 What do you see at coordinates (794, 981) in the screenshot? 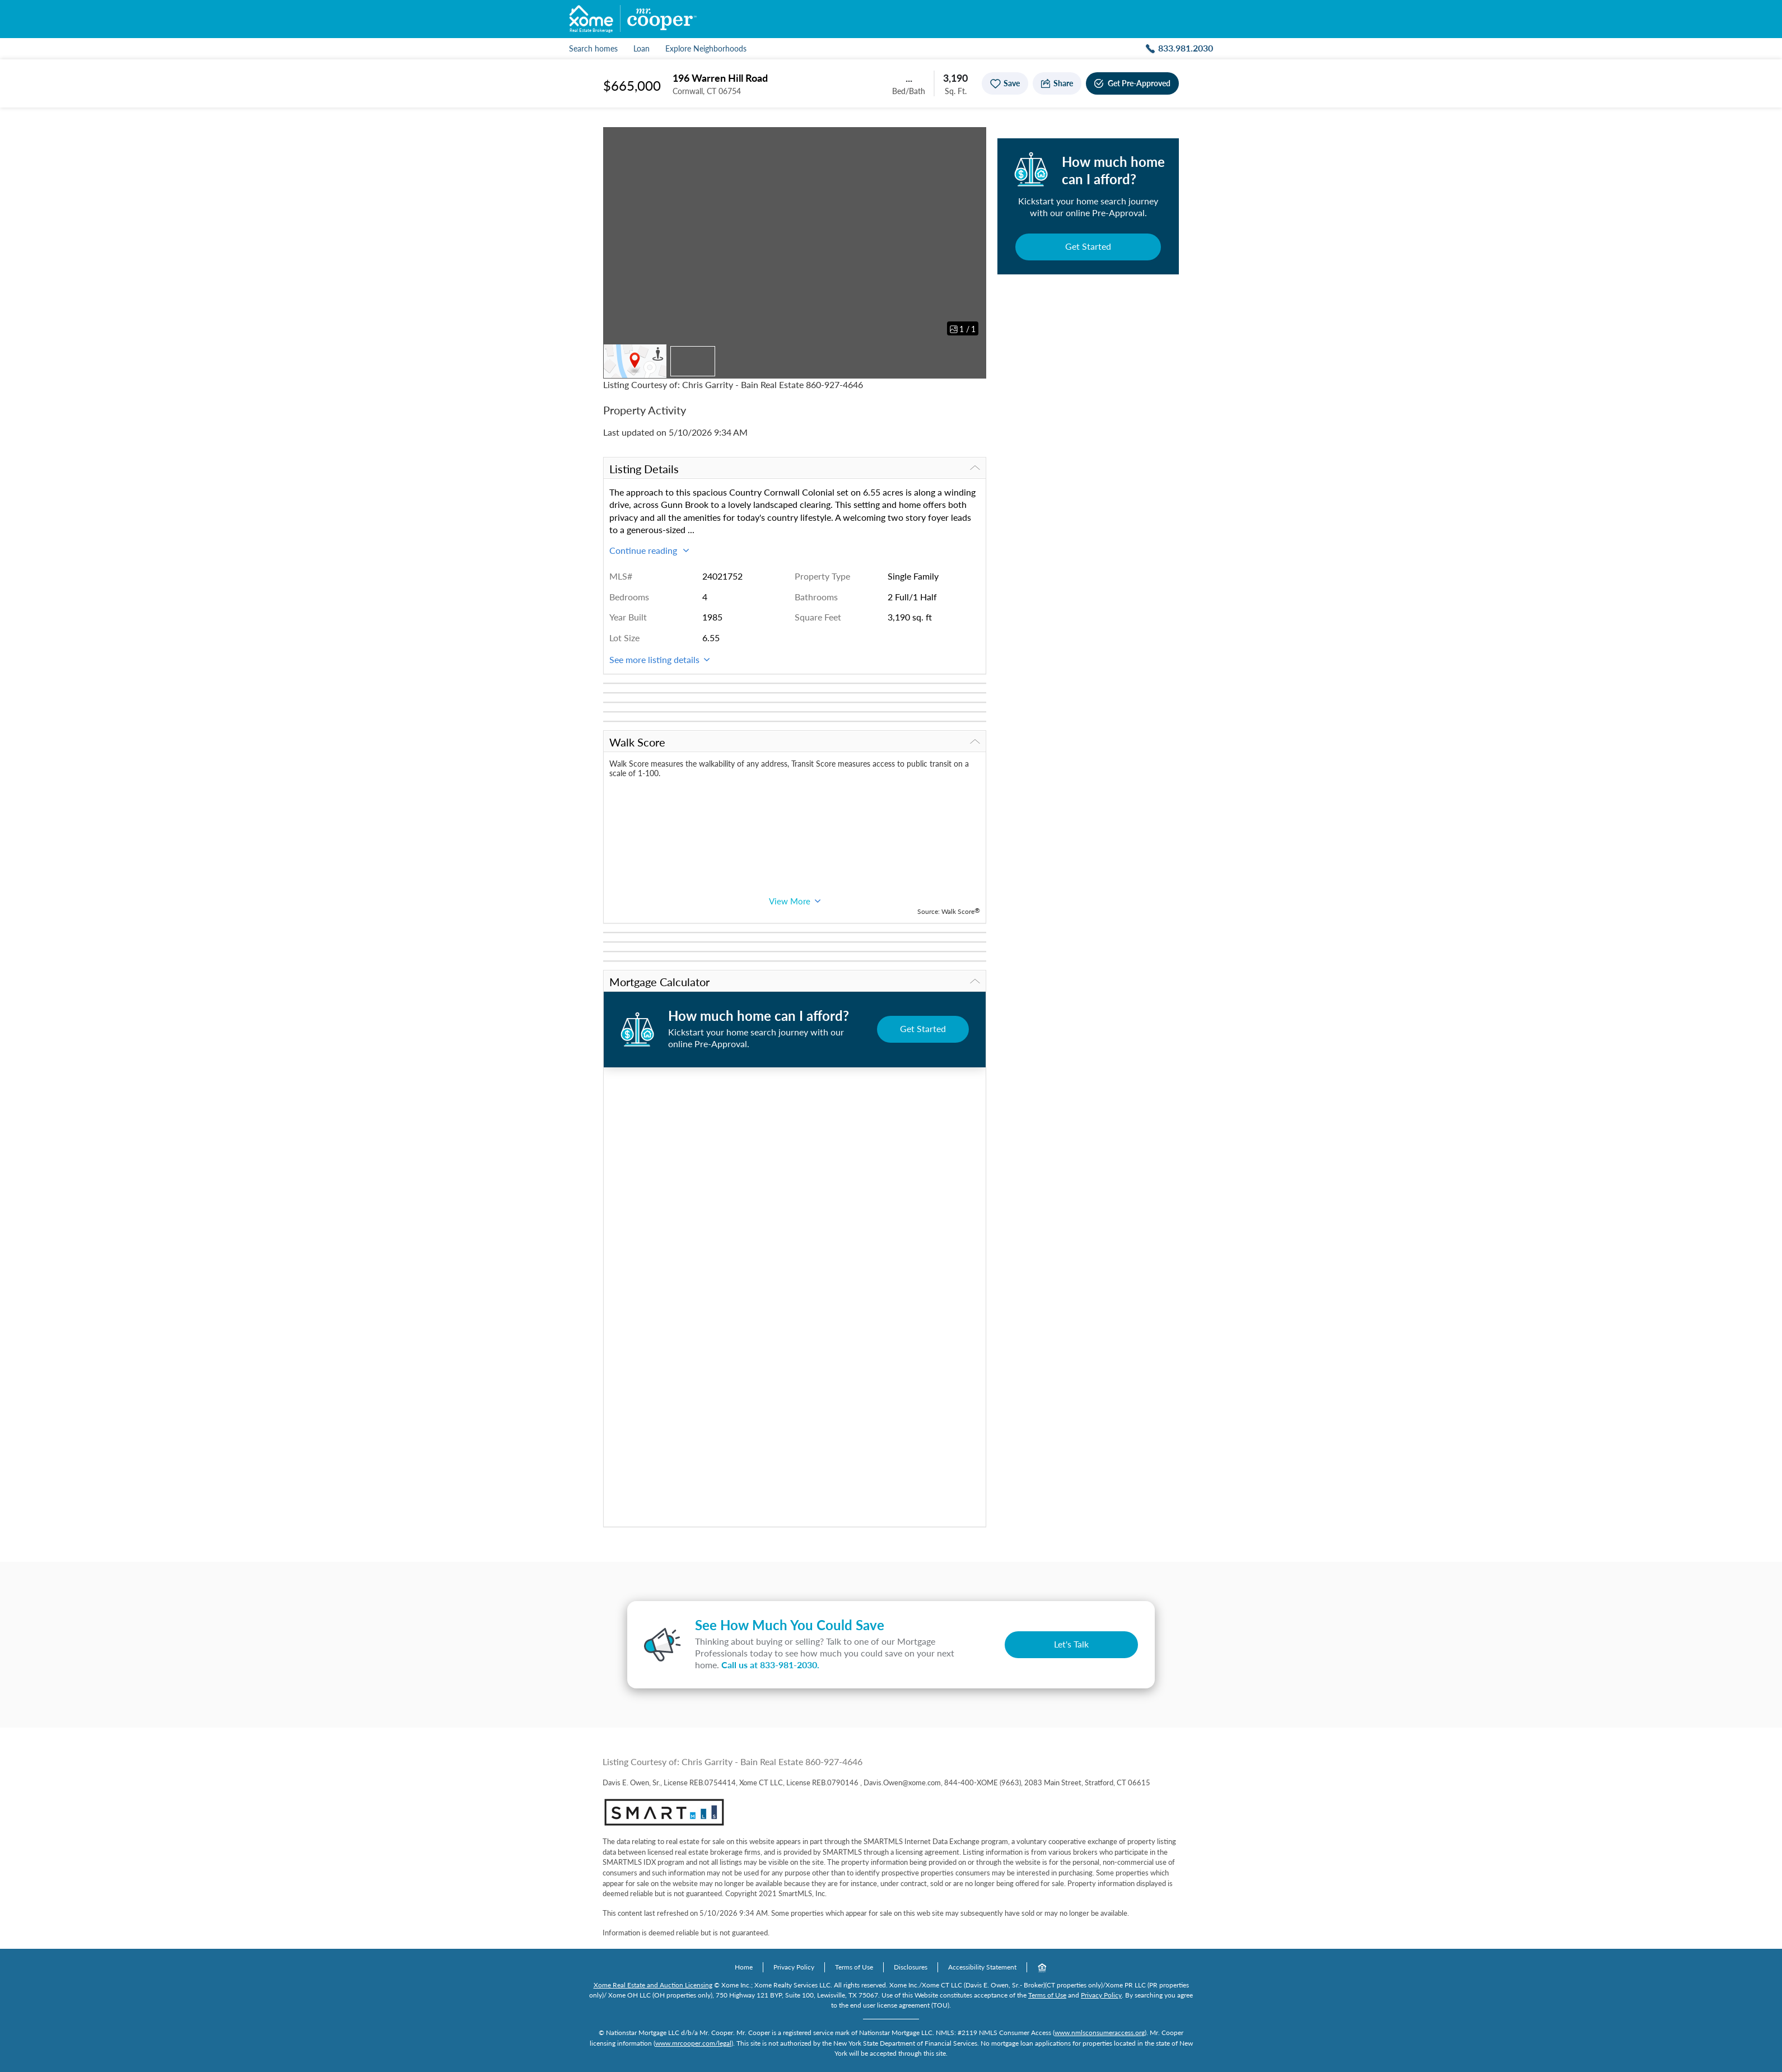
I see `Mortgage Calculator` at bounding box center [794, 981].